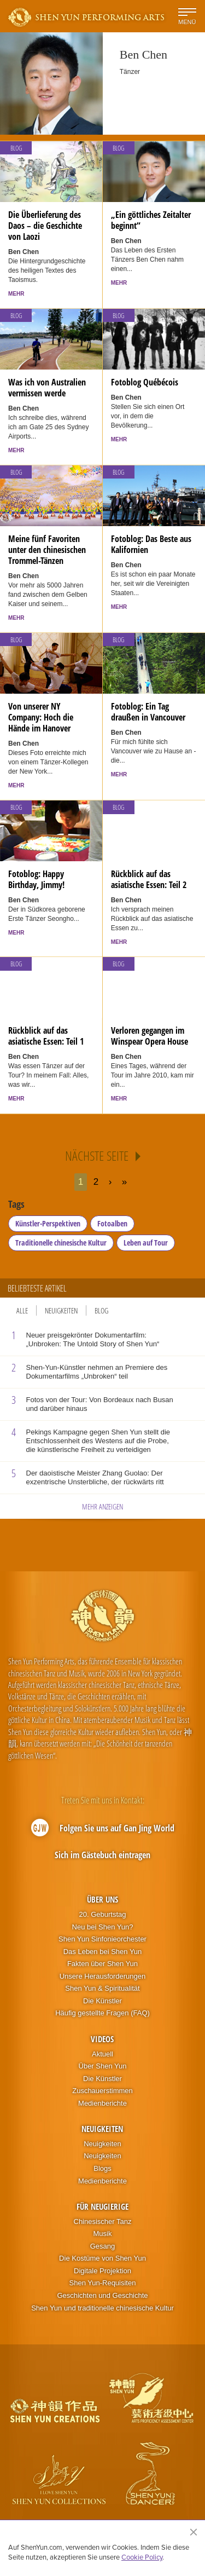 This screenshot has height=2576, width=205. Describe the element at coordinates (22, 1310) in the screenshot. I see `Alle` at that location.